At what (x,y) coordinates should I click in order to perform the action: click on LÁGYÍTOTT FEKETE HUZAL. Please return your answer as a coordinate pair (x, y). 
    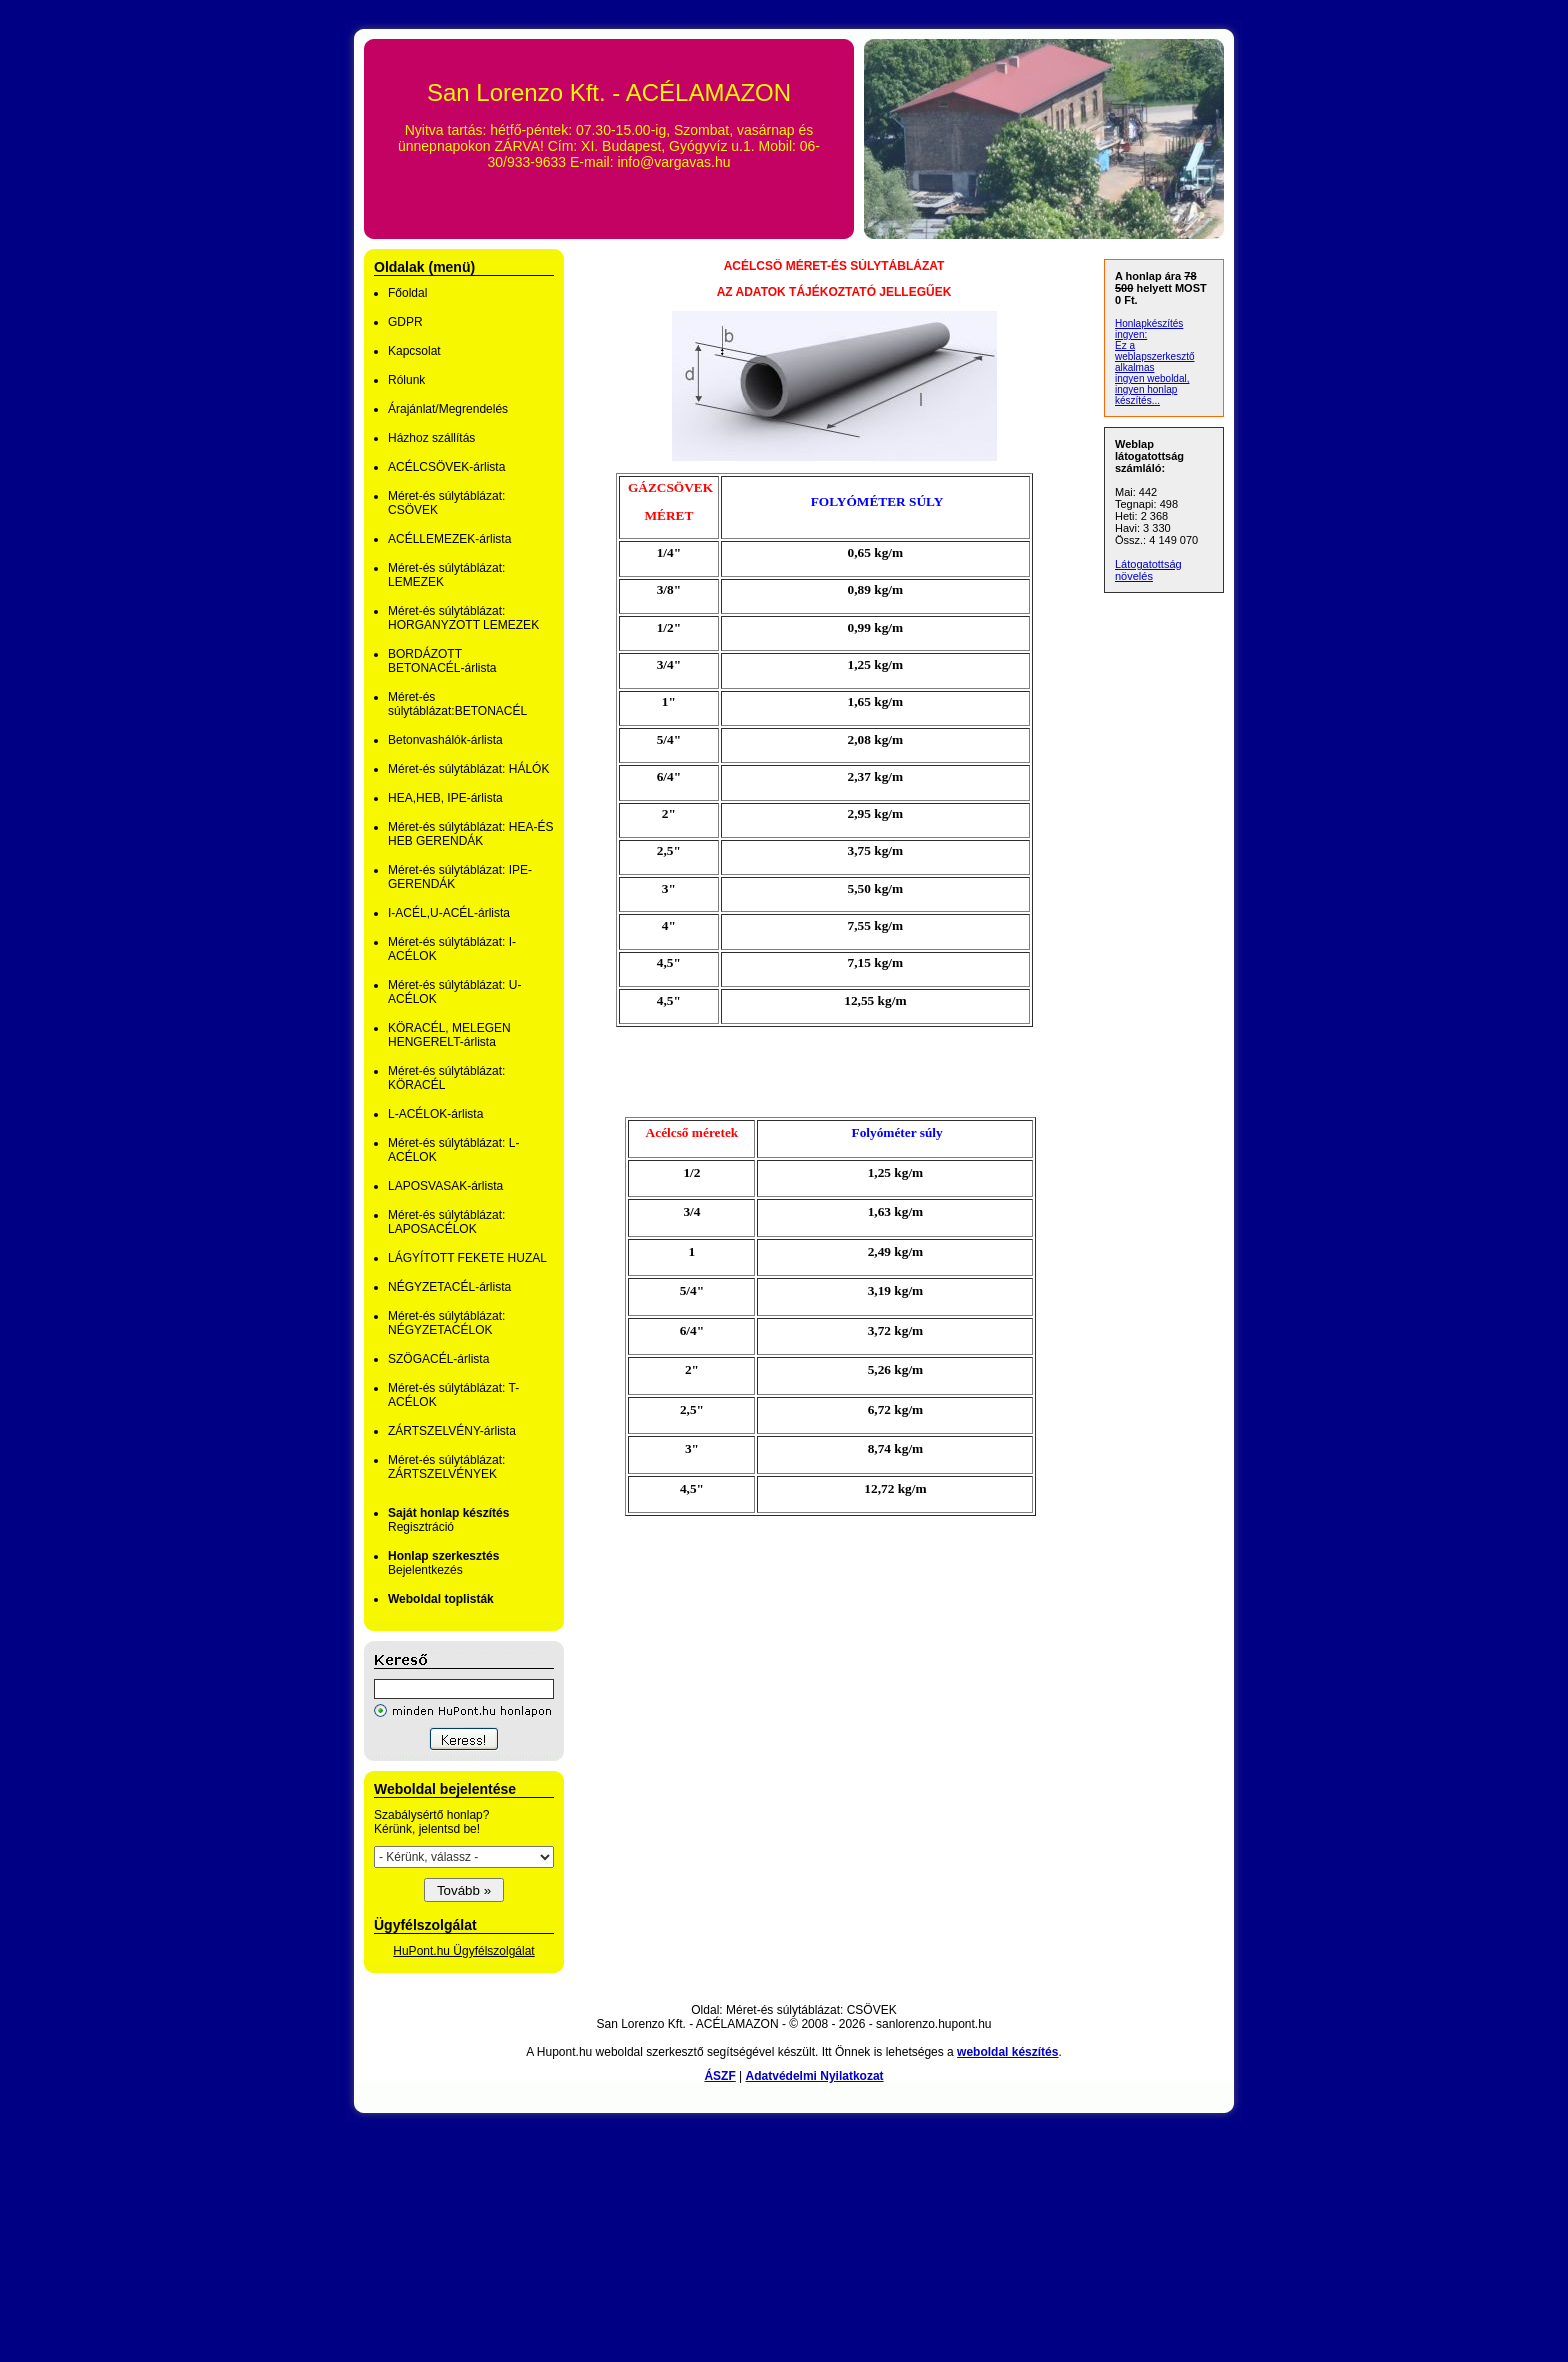
    Looking at the image, I should click on (467, 1258).